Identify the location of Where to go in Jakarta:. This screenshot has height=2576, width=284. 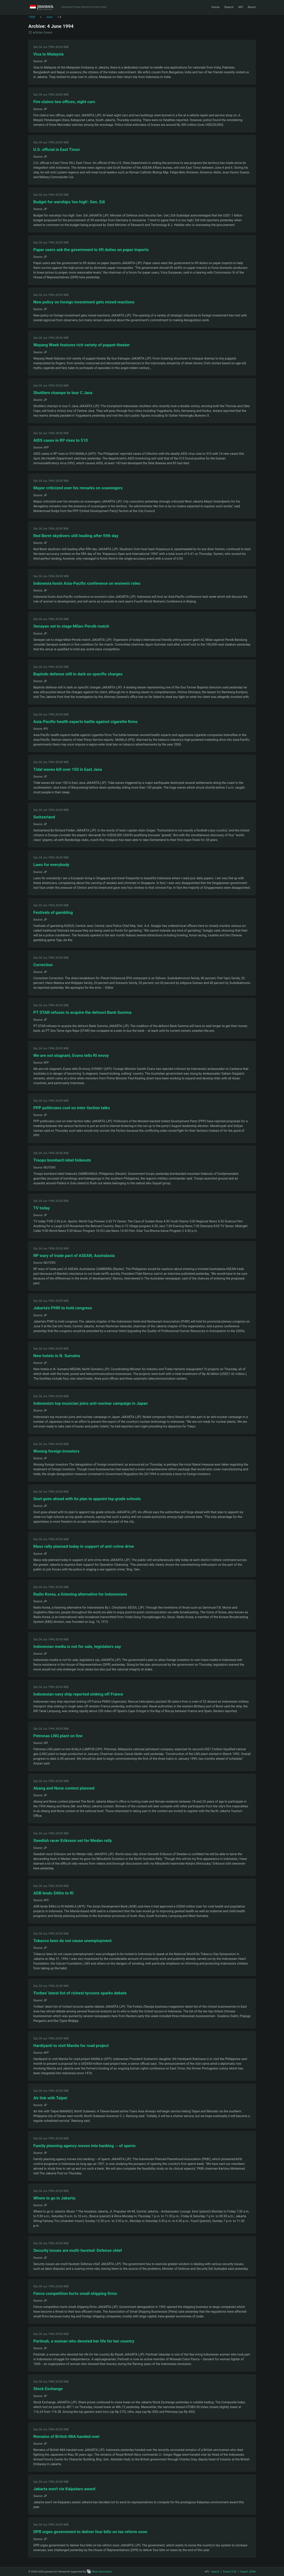
(54, 2198).